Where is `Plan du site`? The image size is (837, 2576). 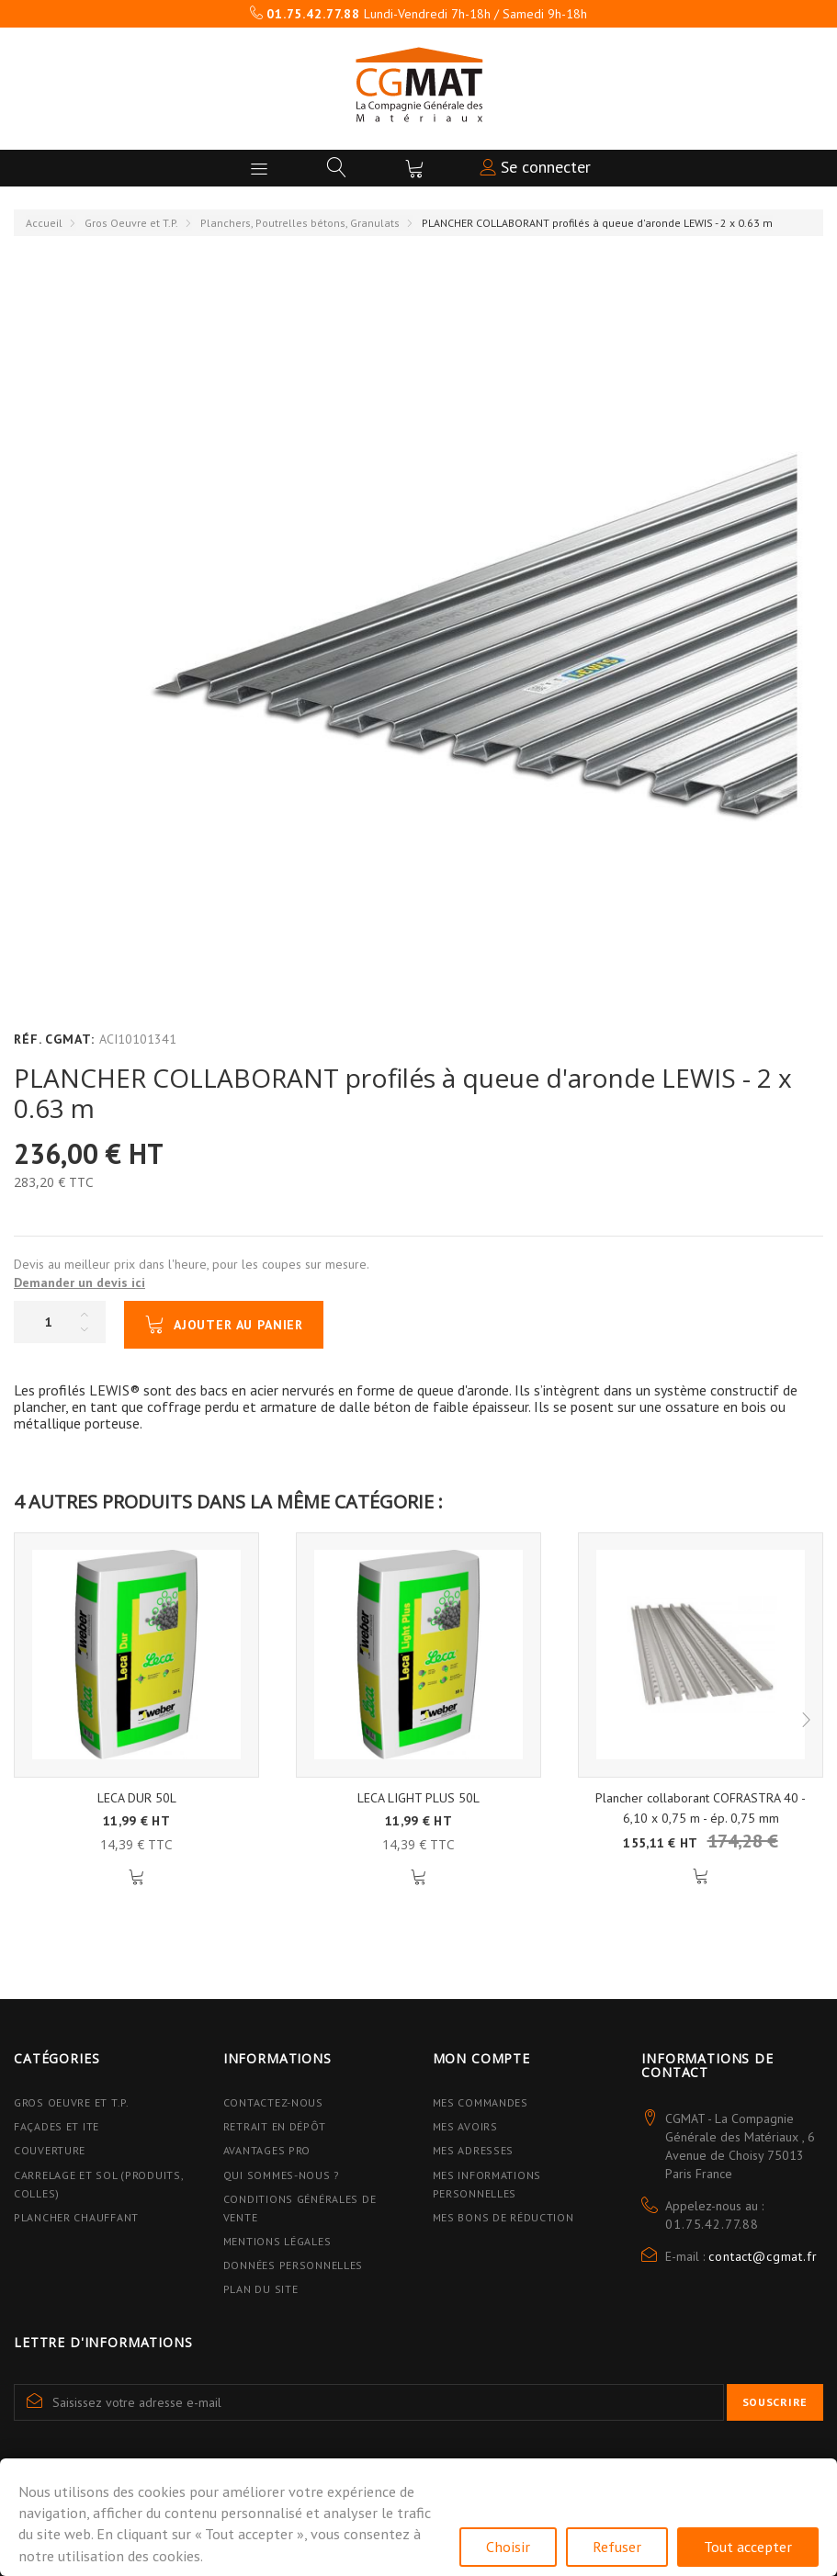
Plan du site is located at coordinates (261, 2289).